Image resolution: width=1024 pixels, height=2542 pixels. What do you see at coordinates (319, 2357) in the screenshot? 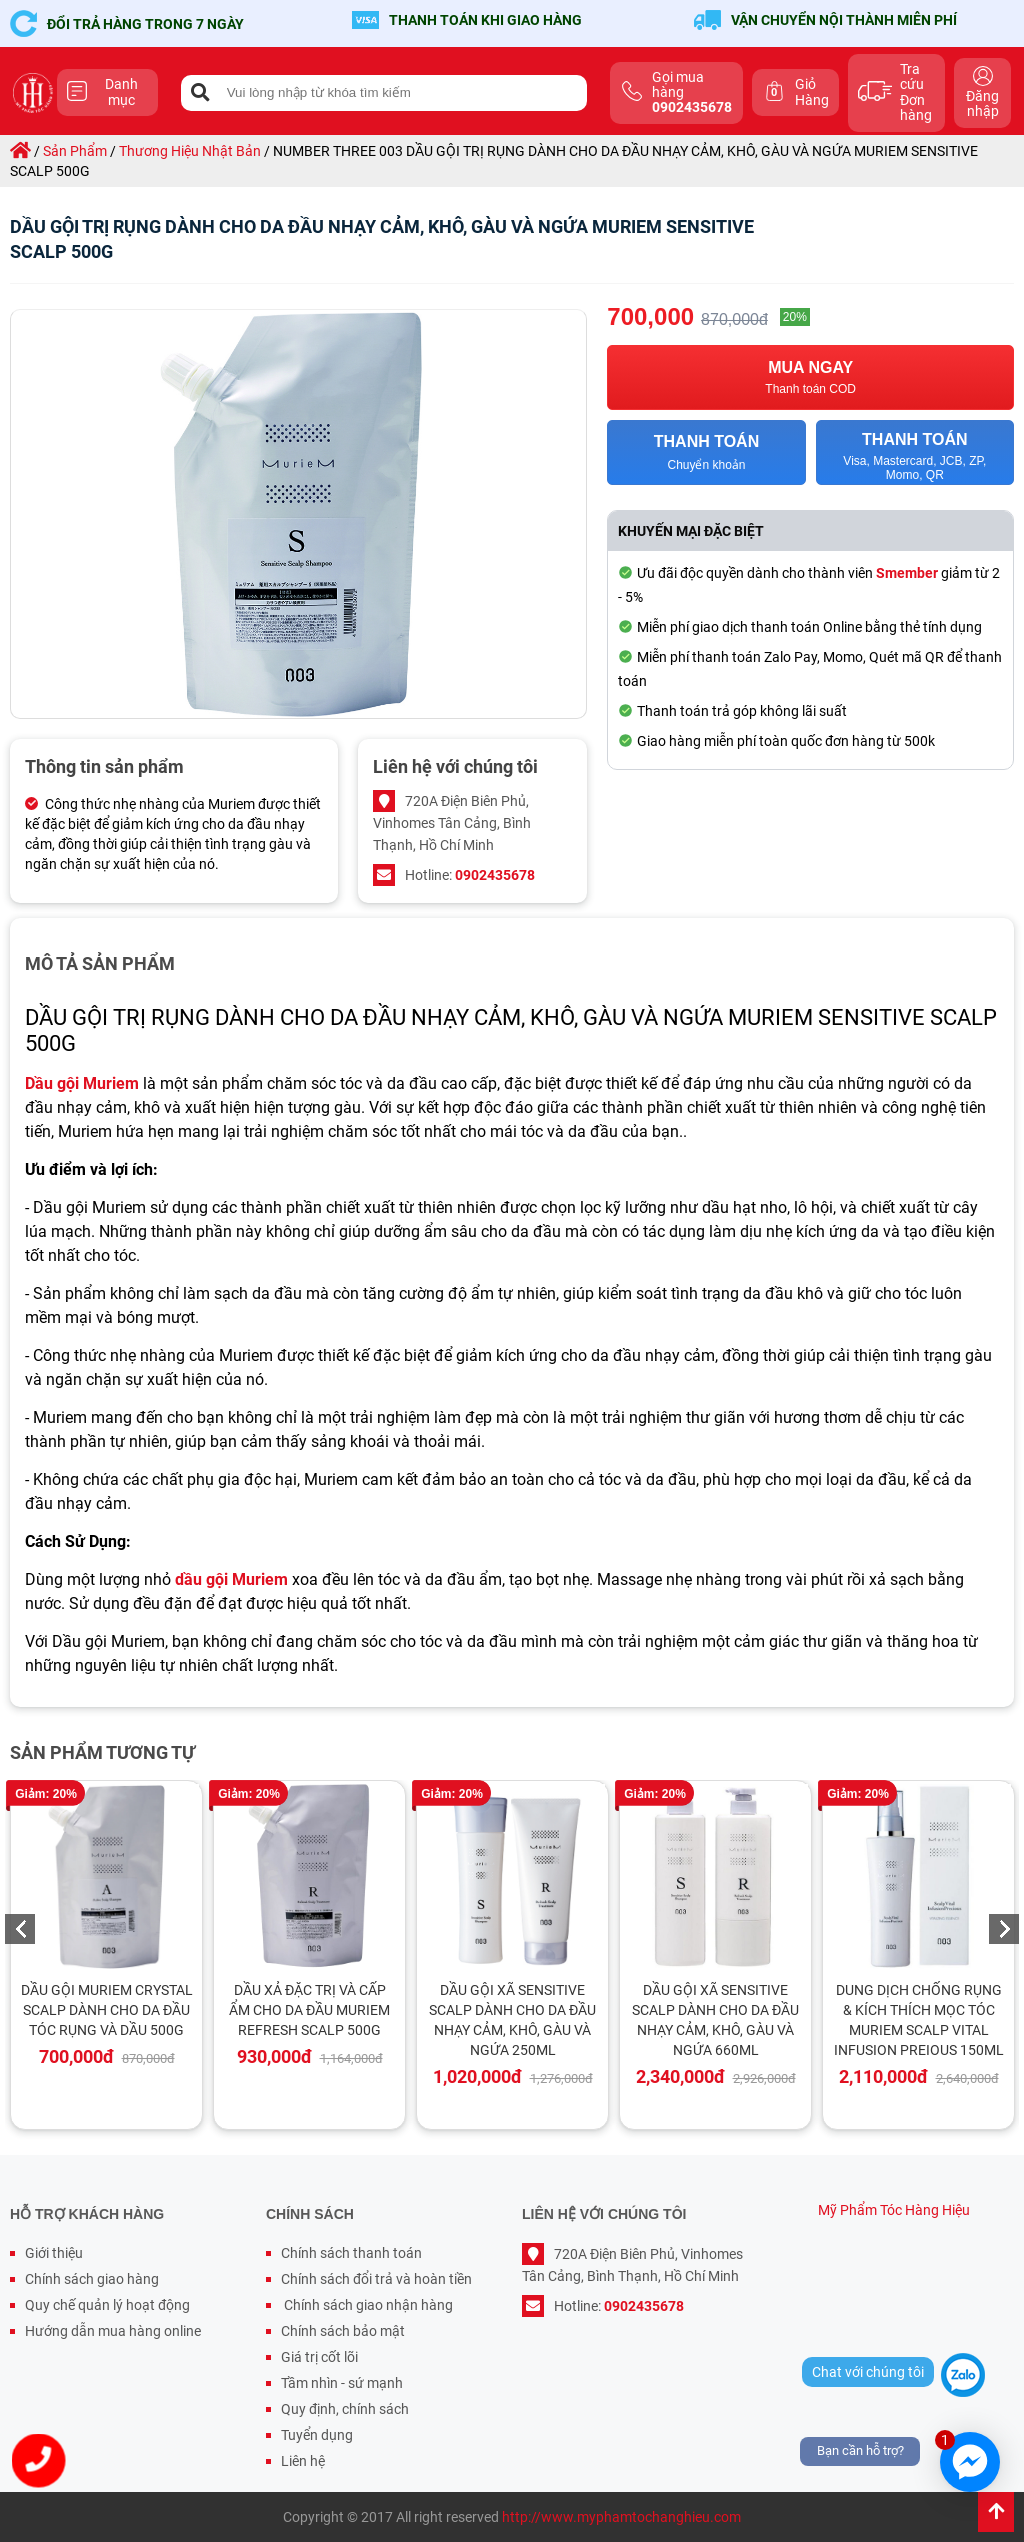
I see `Giá trị cốt lõi` at bounding box center [319, 2357].